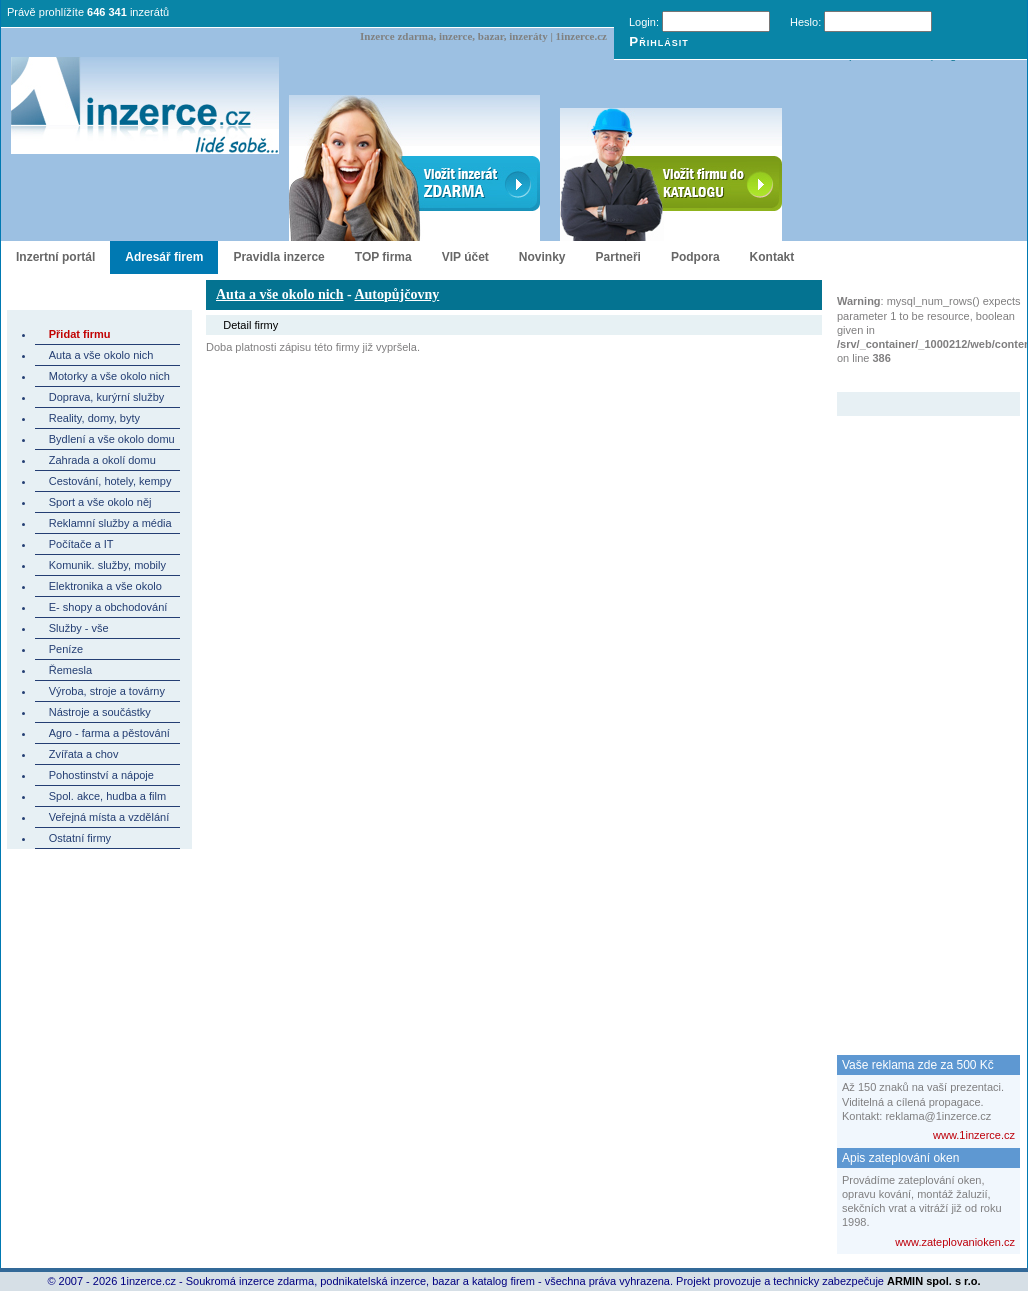 The width and height of the screenshot is (1028, 1291). Describe the element at coordinates (900, 1158) in the screenshot. I see `Apis zateplování oken` at that location.